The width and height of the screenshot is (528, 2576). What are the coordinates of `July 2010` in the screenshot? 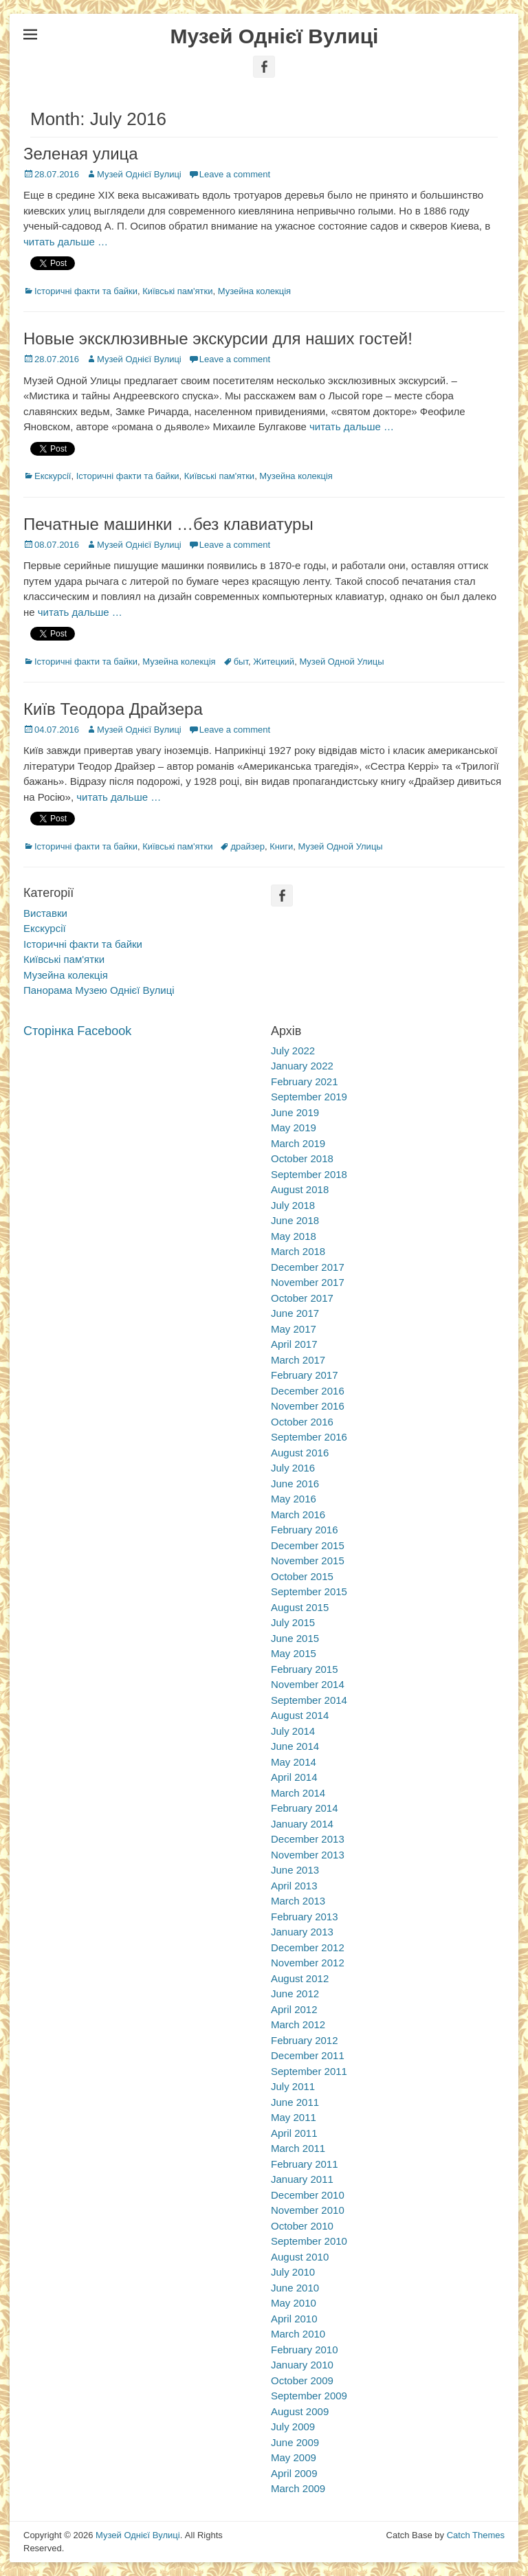 It's located at (293, 2272).